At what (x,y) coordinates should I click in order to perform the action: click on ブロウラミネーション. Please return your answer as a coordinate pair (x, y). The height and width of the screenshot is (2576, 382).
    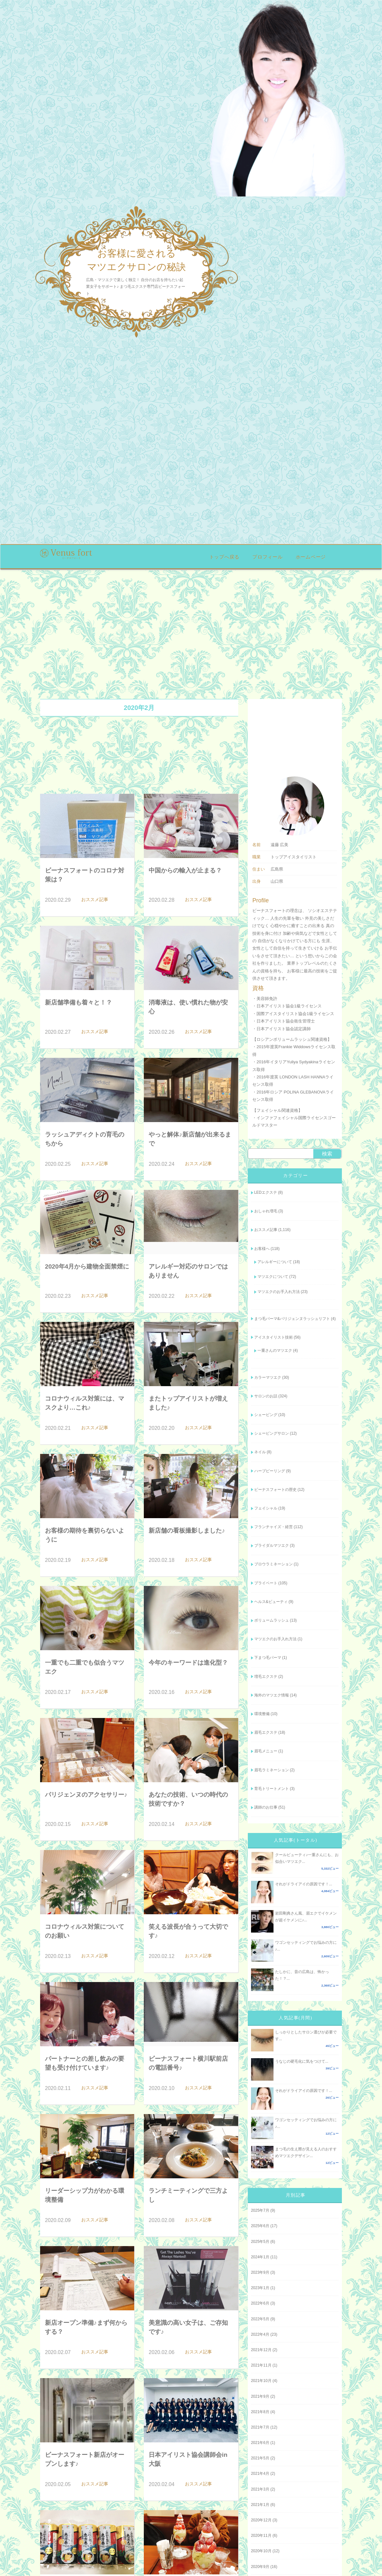
    Looking at the image, I should click on (273, 1564).